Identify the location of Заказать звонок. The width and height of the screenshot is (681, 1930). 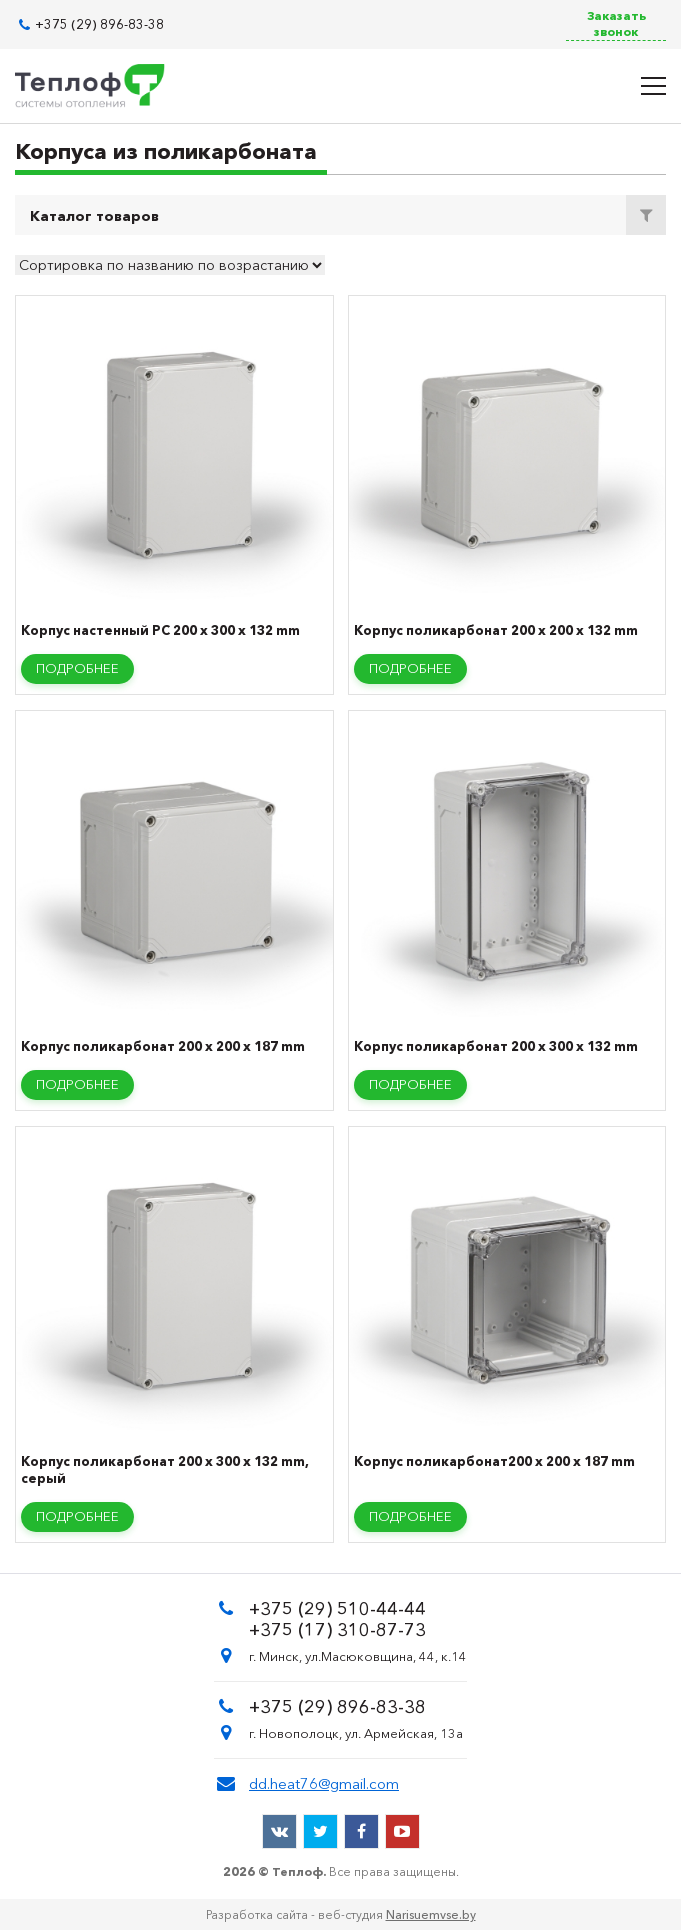
(616, 23).